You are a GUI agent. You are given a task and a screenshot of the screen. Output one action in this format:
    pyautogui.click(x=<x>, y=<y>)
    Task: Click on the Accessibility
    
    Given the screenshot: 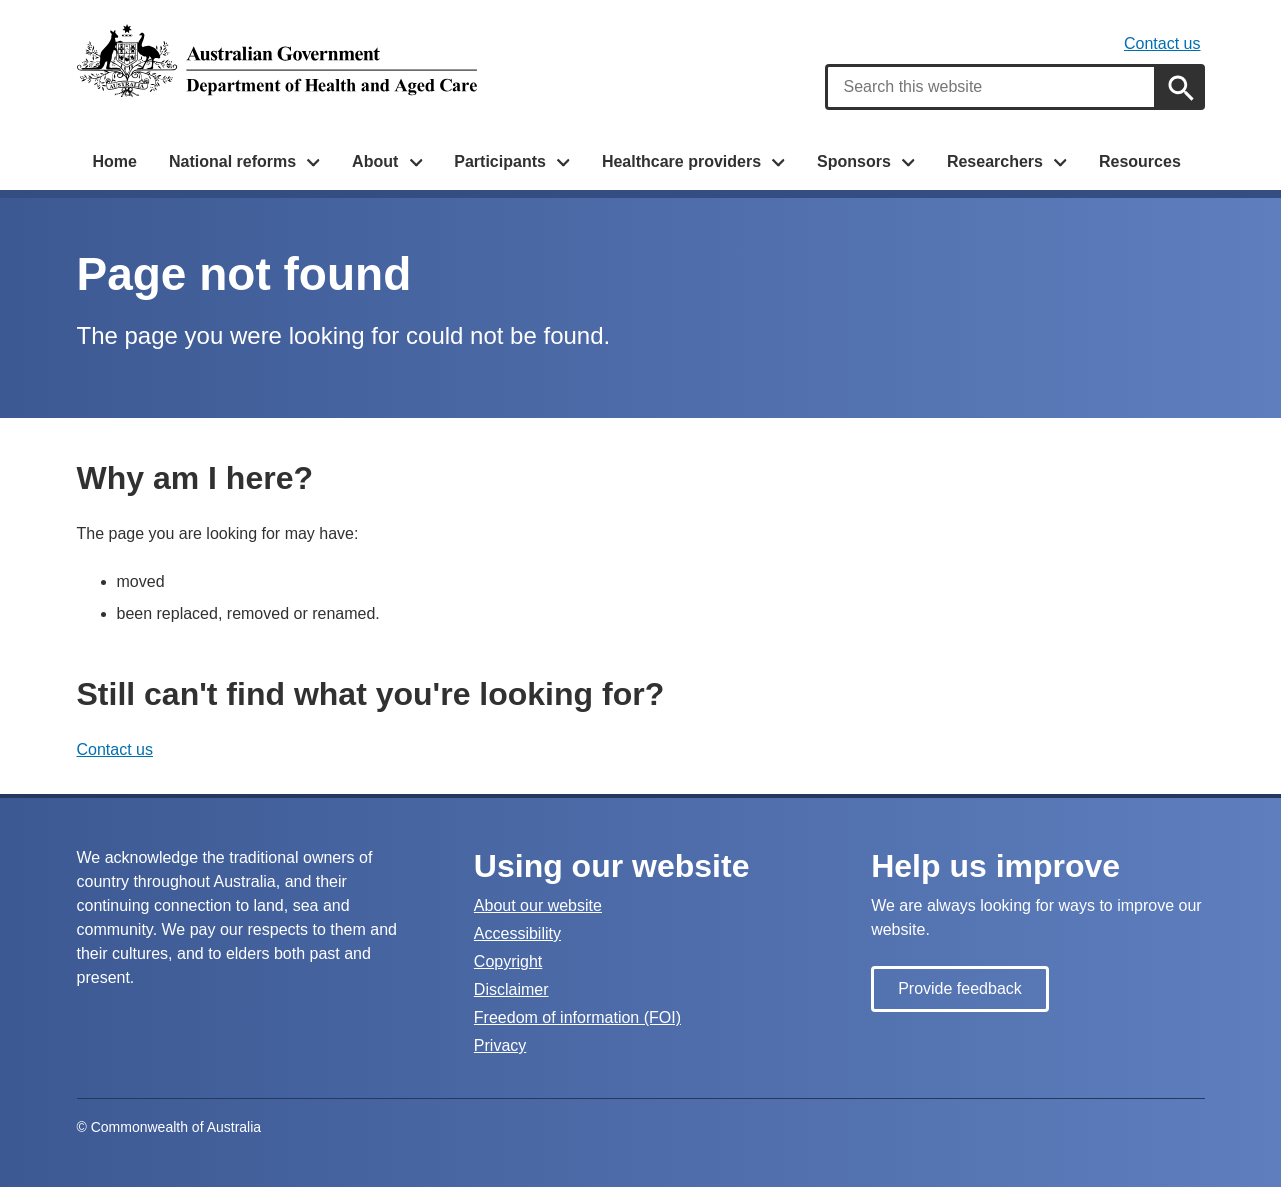 What is the action you would take?
    pyautogui.click(x=517, y=933)
    